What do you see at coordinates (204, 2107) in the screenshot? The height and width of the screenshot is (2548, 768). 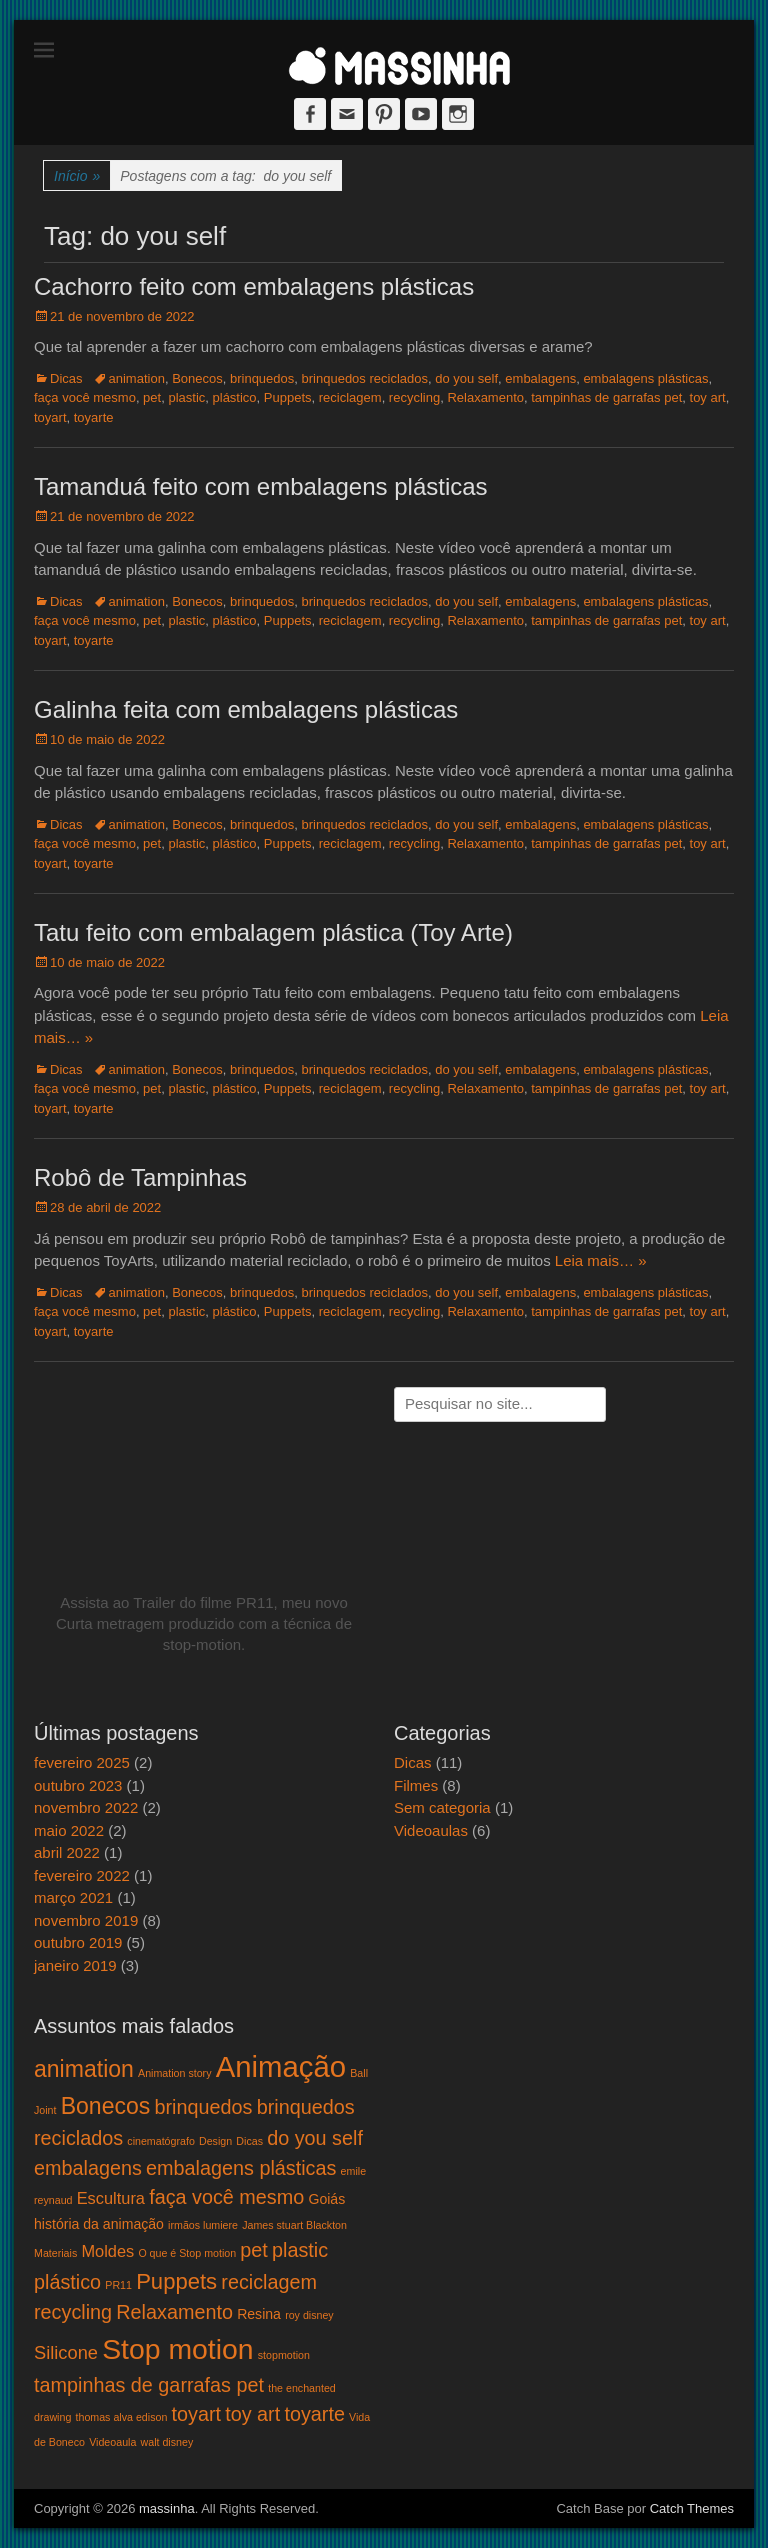 I see `brinquedos [brinquedos (5 itens)]` at bounding box center [204, 2107].